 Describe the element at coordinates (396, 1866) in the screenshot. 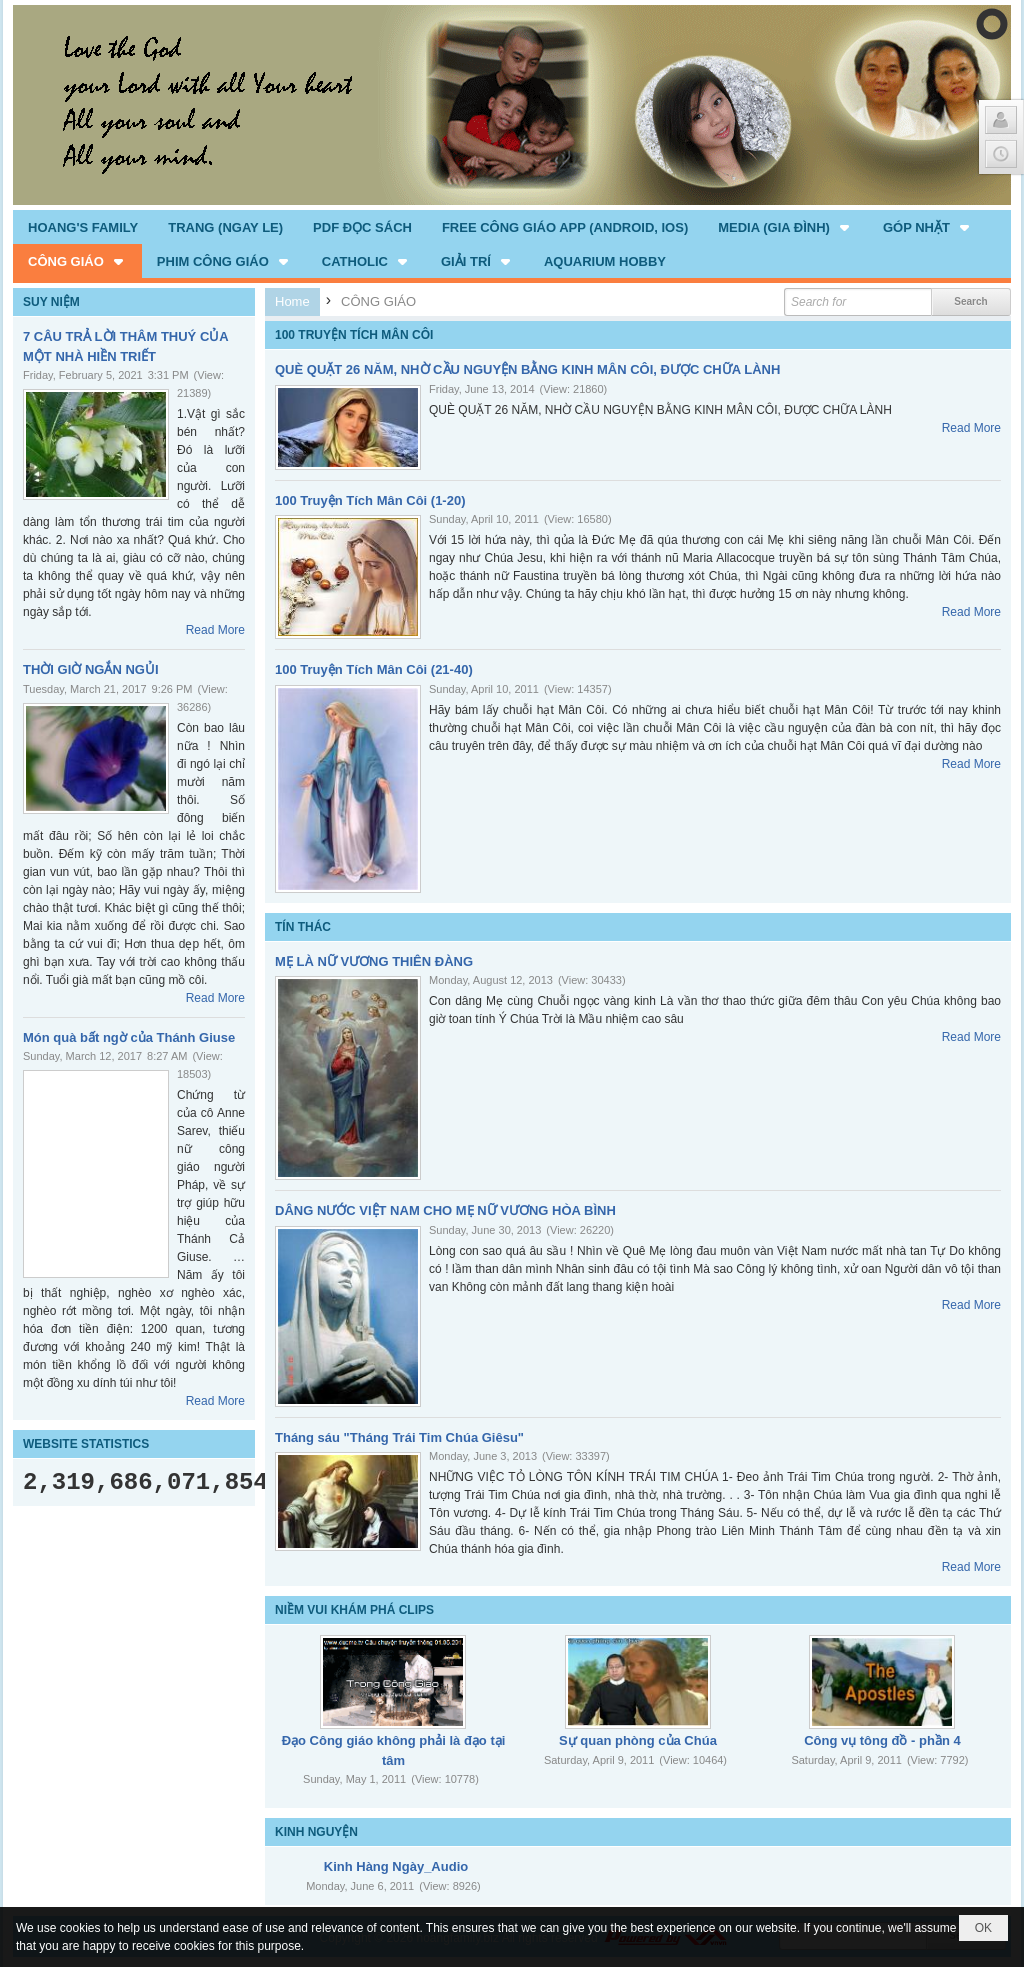

I see `Kinh Hàng Ngày_Audio` at that location.